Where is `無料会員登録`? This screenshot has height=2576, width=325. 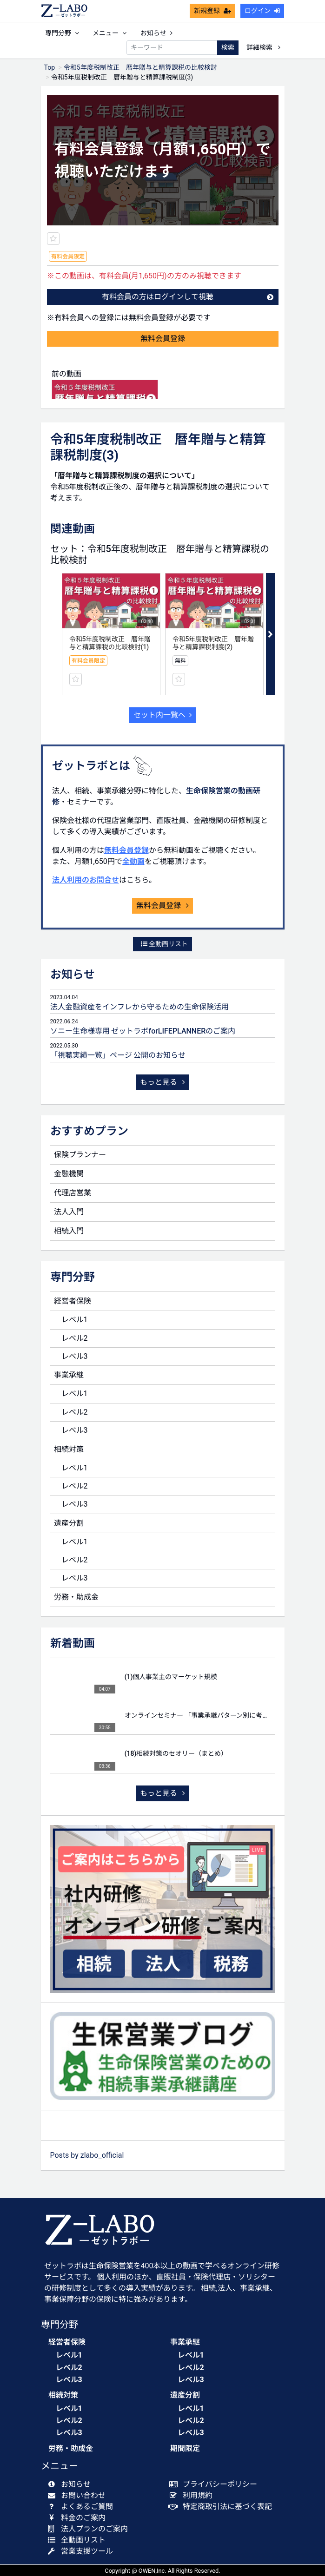
無料会員登録 is located at coordinates (162, 338).